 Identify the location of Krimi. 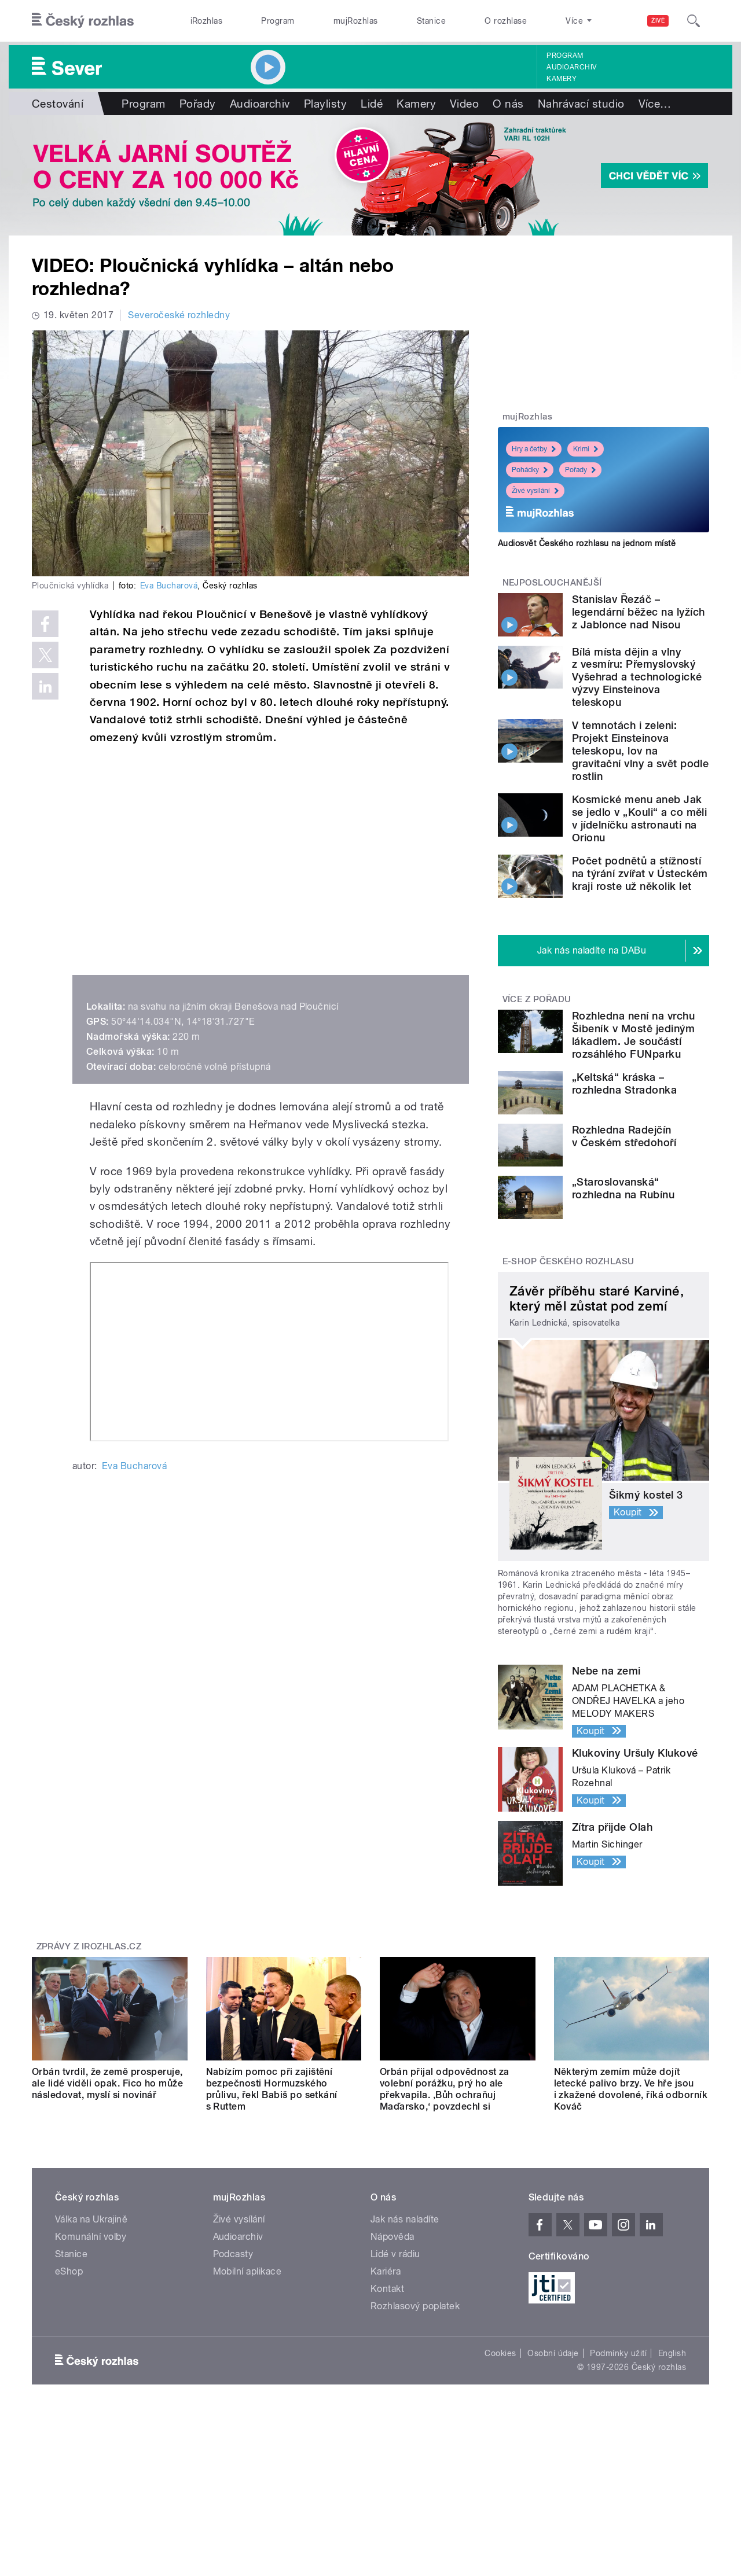
(585, 449).